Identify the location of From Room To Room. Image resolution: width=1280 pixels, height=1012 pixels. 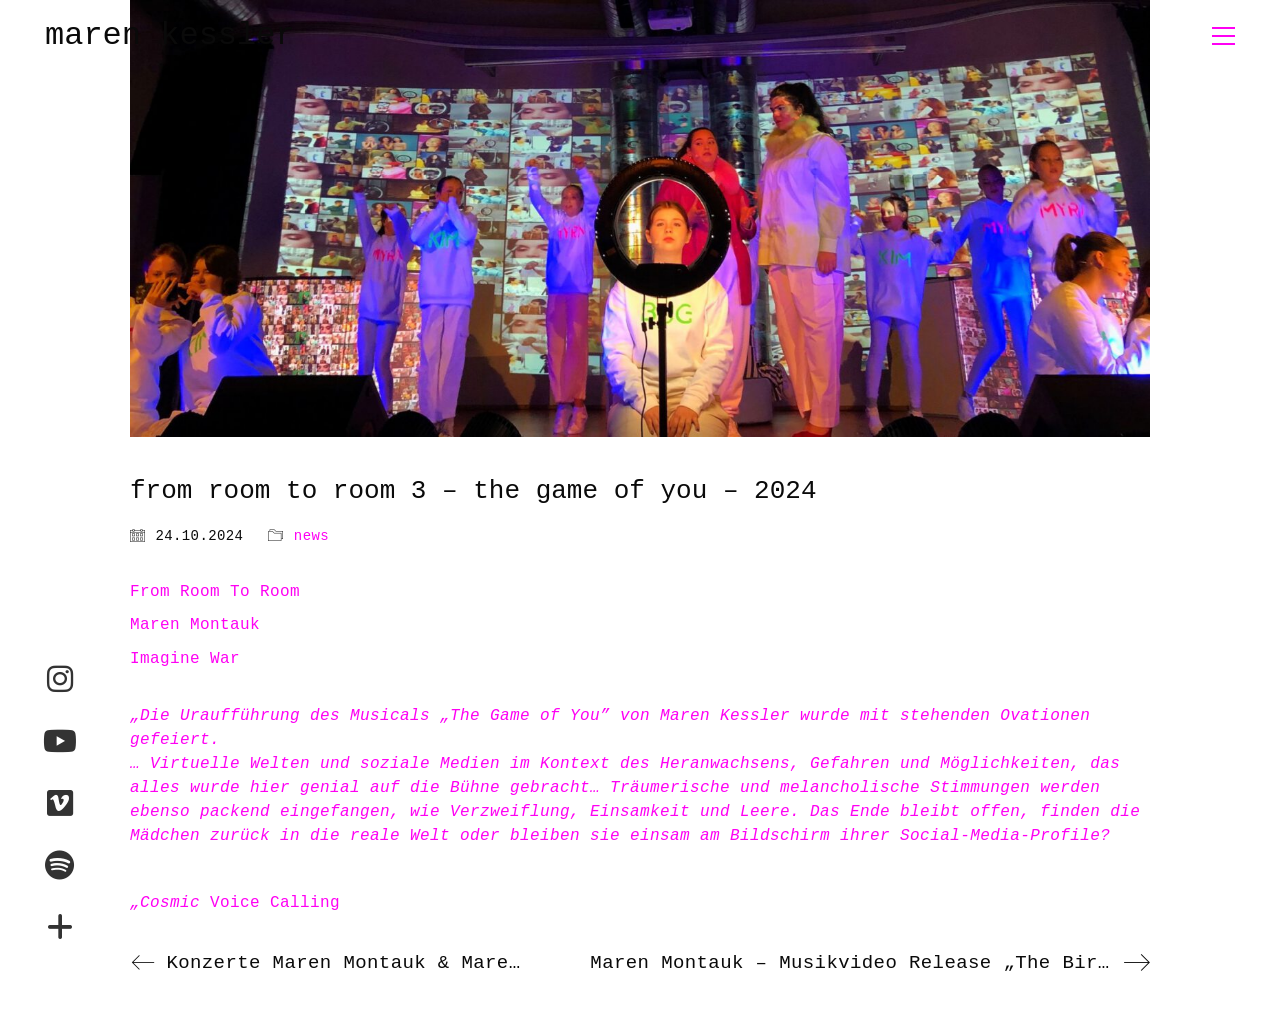
(215, 592).